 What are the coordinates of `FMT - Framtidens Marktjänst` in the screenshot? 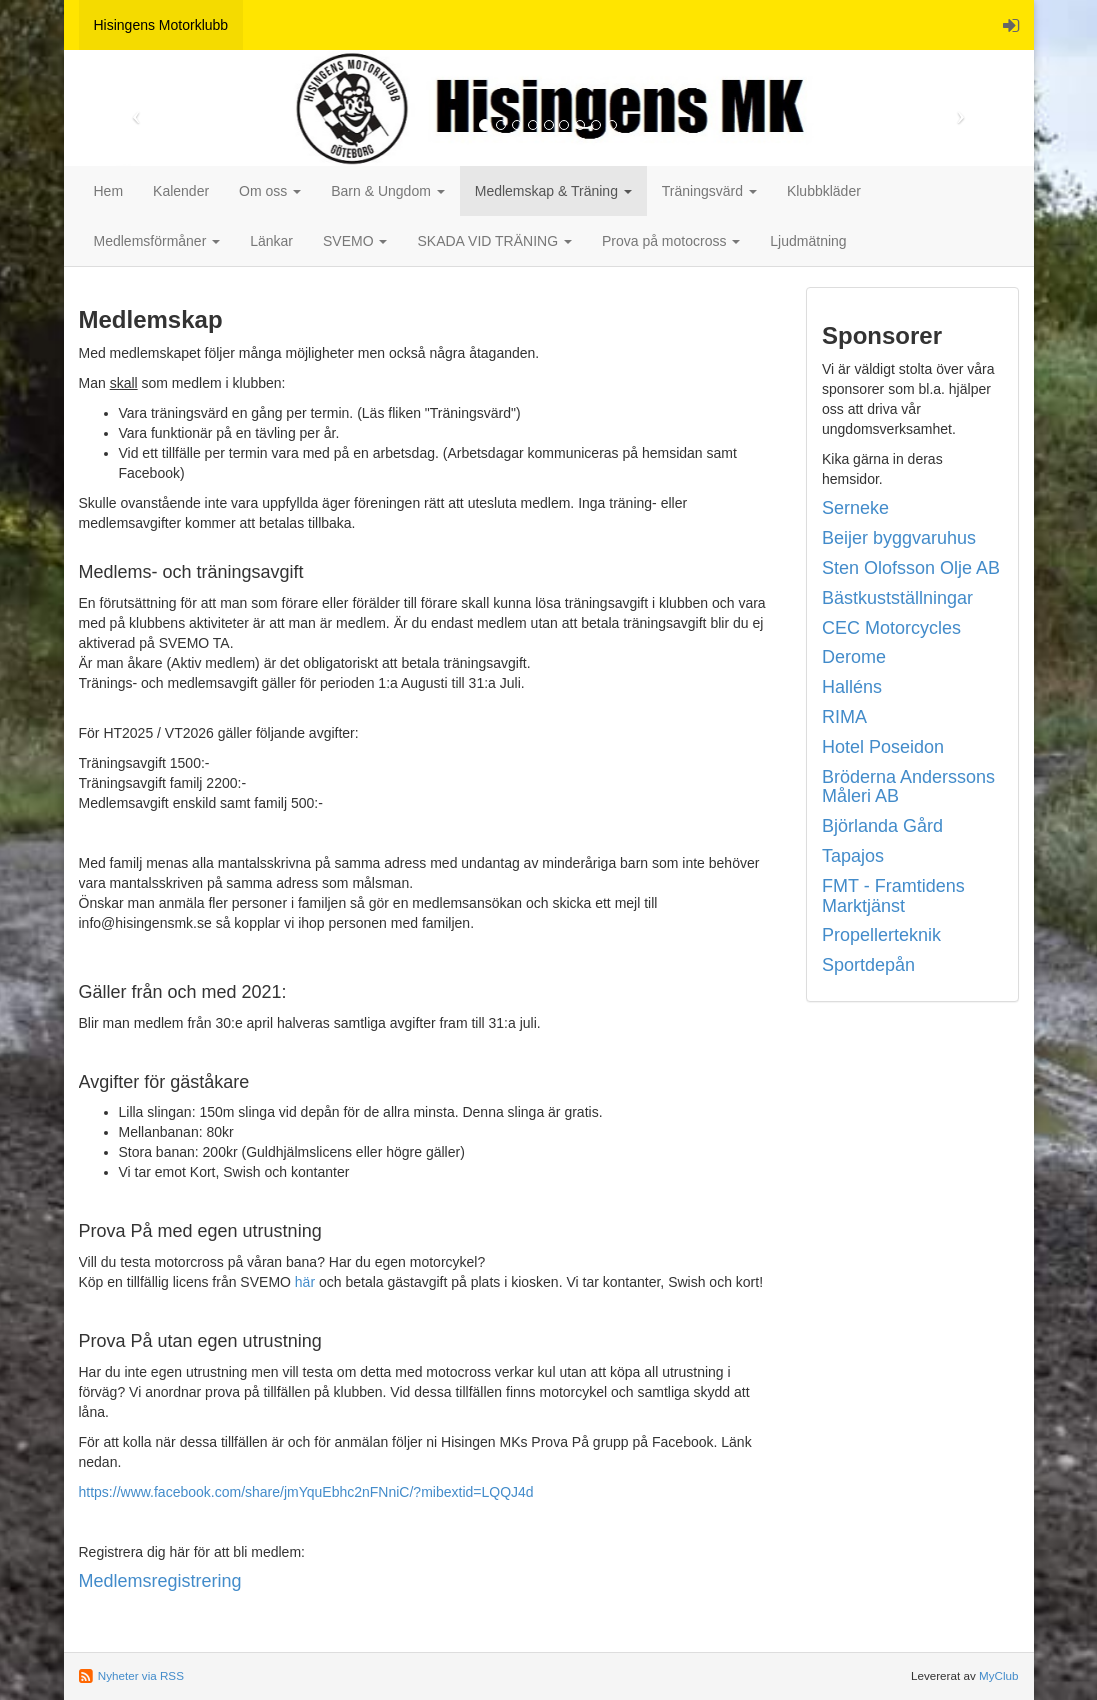 It's located at (893, 896).